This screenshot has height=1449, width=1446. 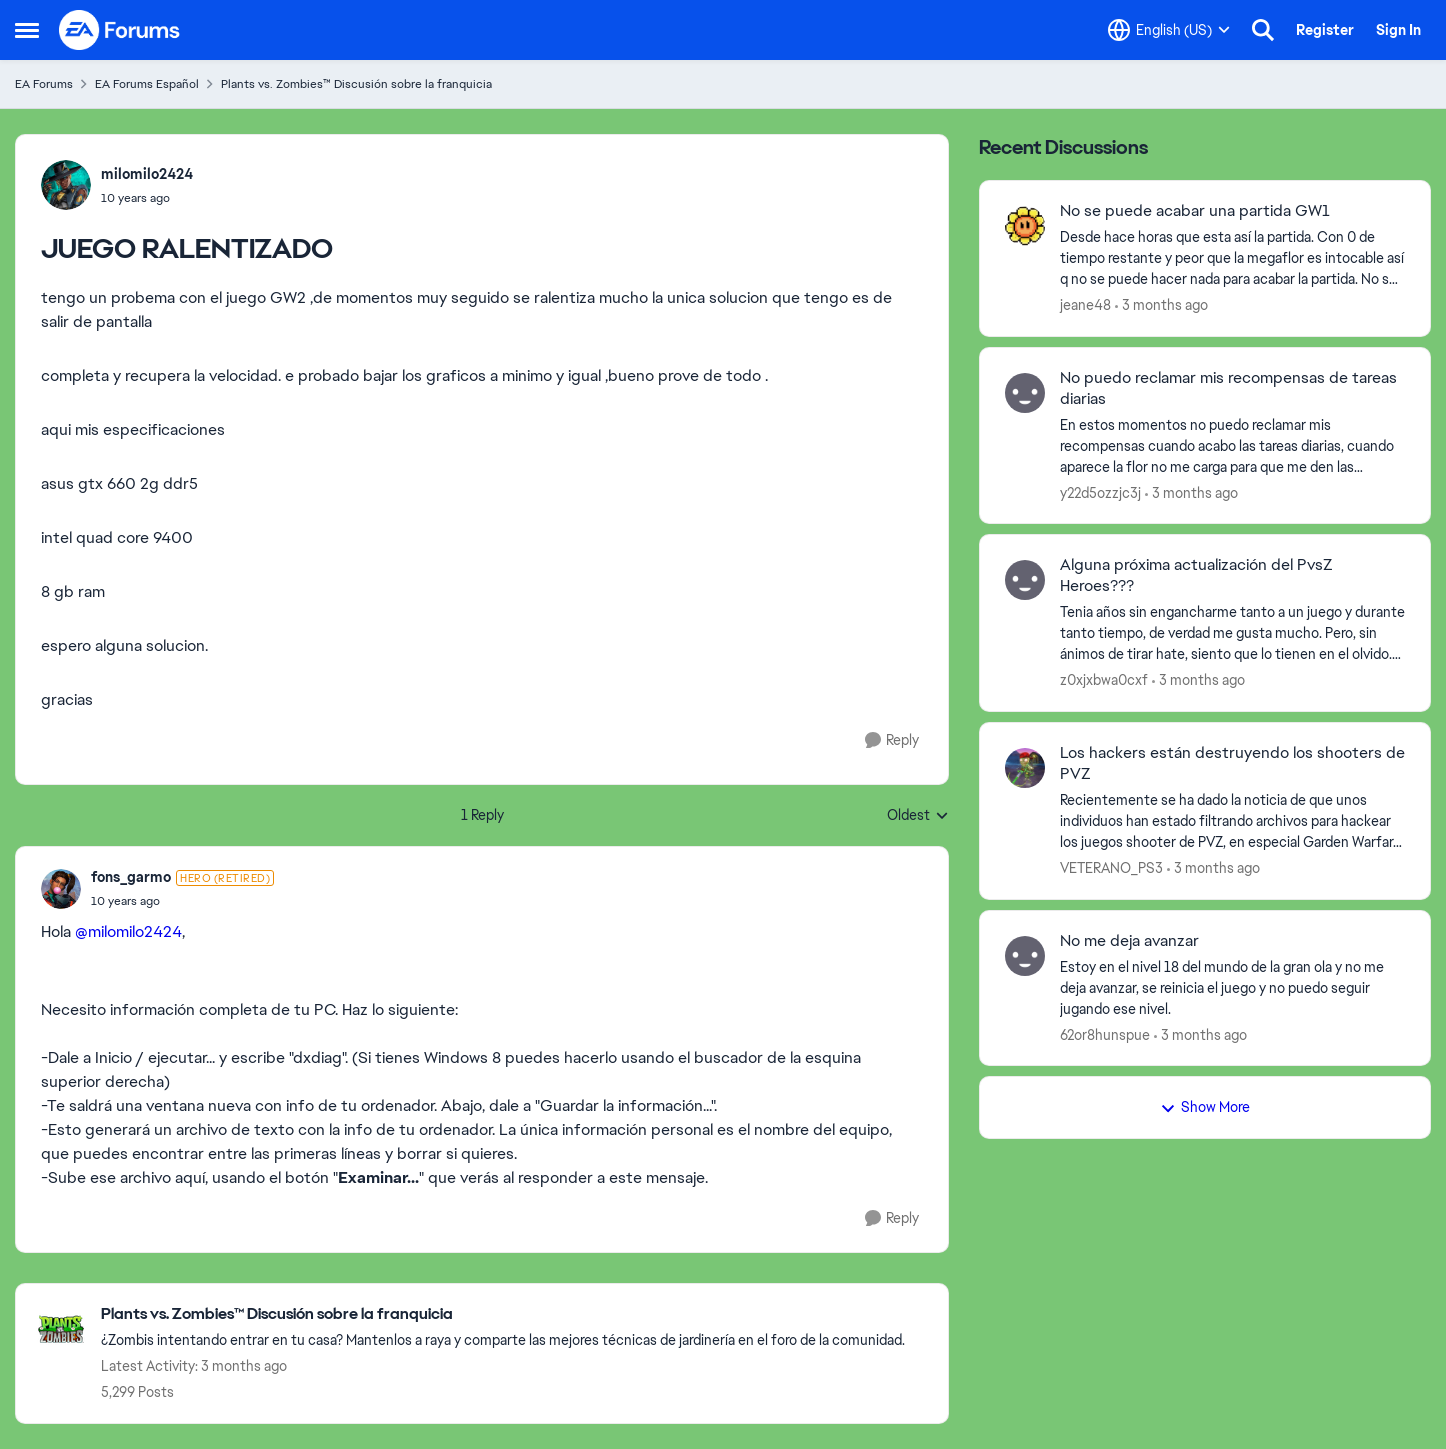 I want to click on [Language selector], so click(x=1169, y=30).